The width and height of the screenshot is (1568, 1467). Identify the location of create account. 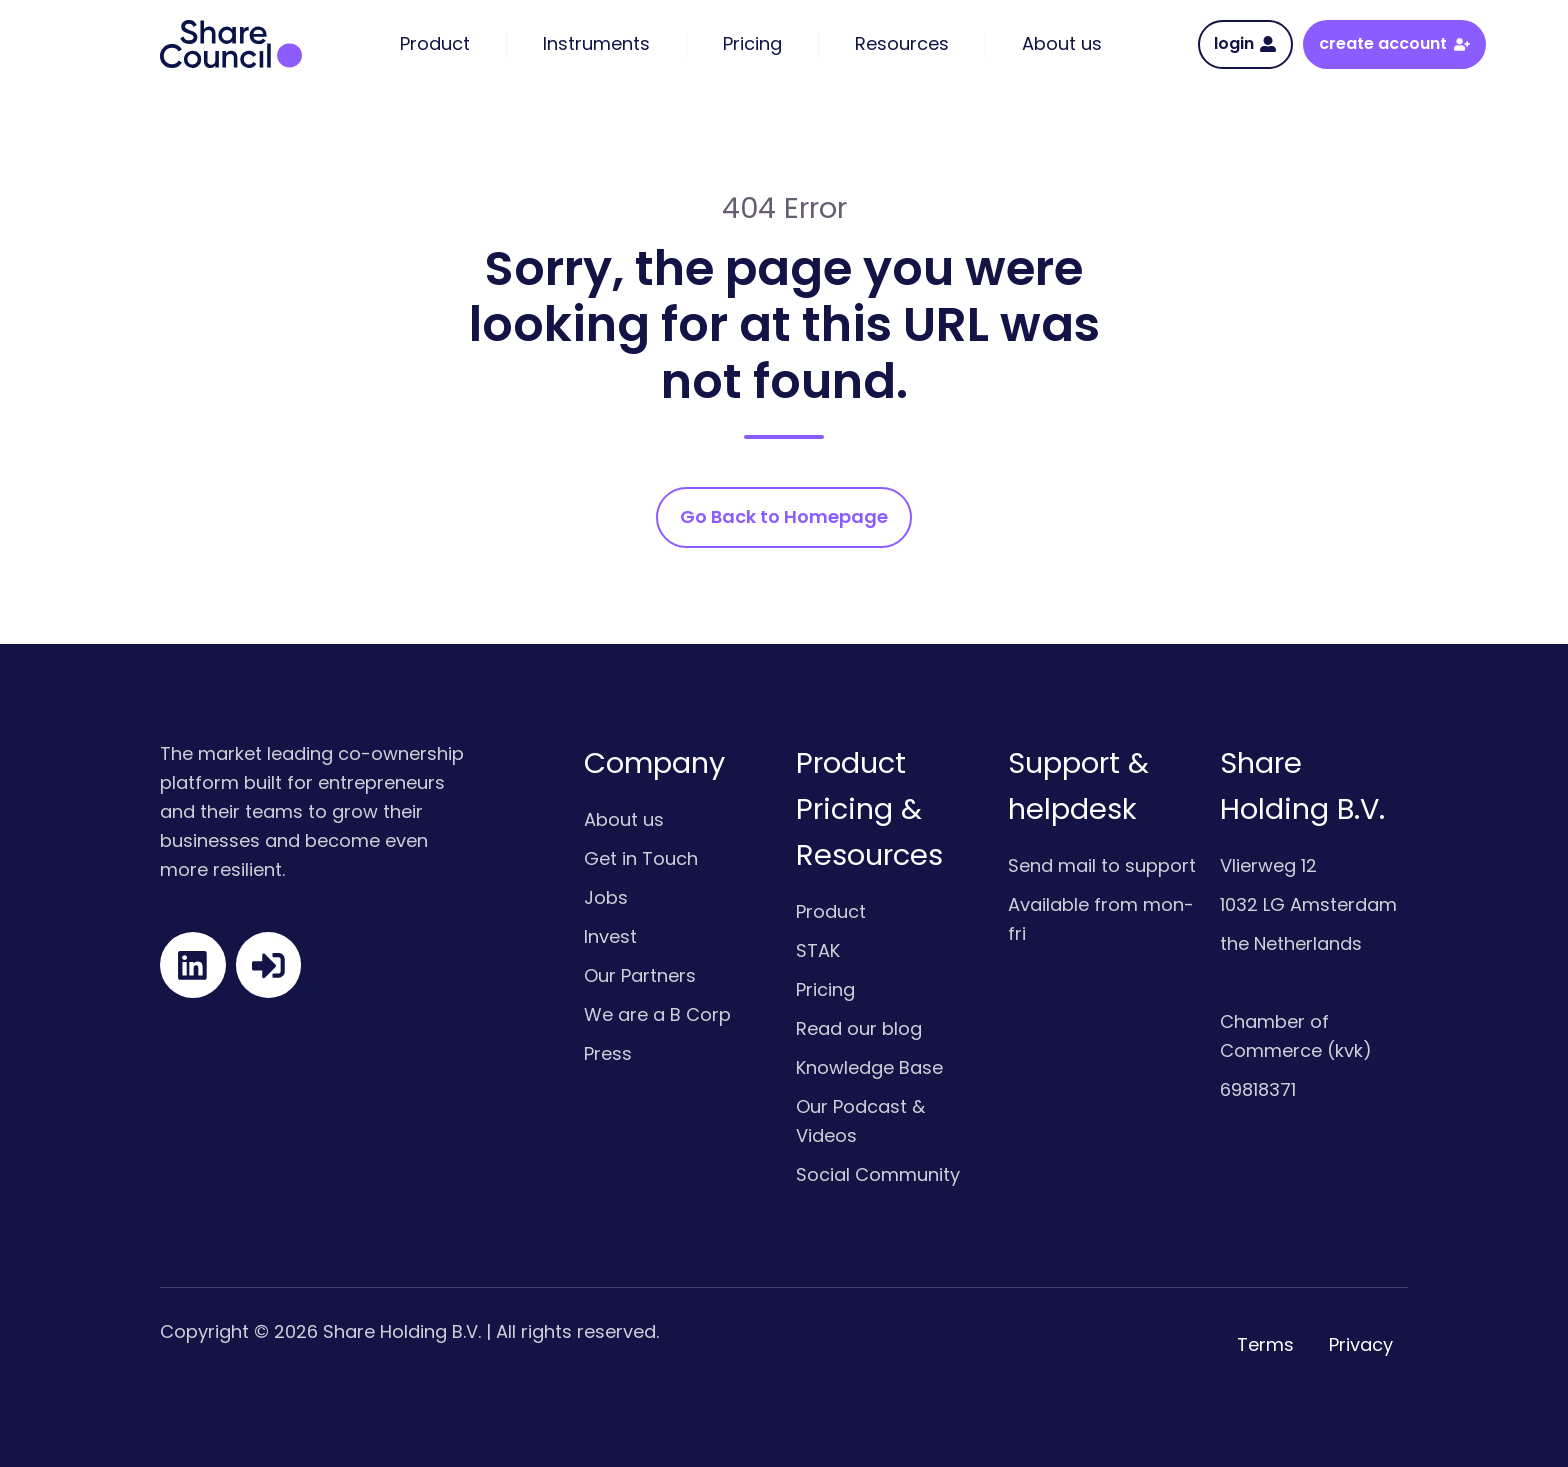
(1394, 43).